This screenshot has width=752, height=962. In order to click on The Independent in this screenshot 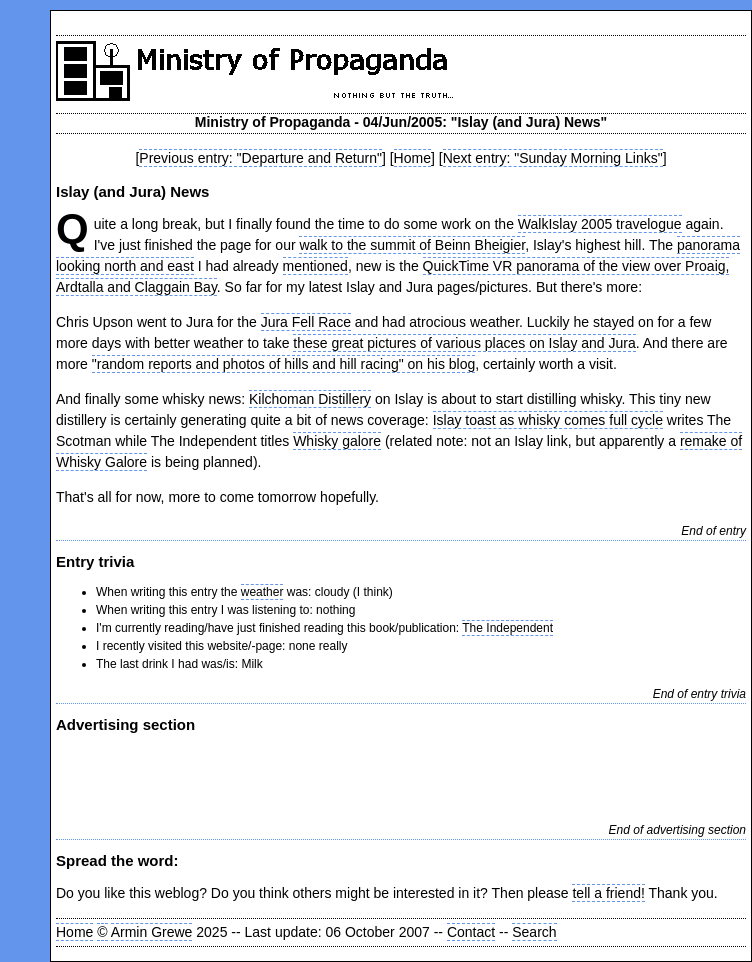, I will do `click(507, 628)`.